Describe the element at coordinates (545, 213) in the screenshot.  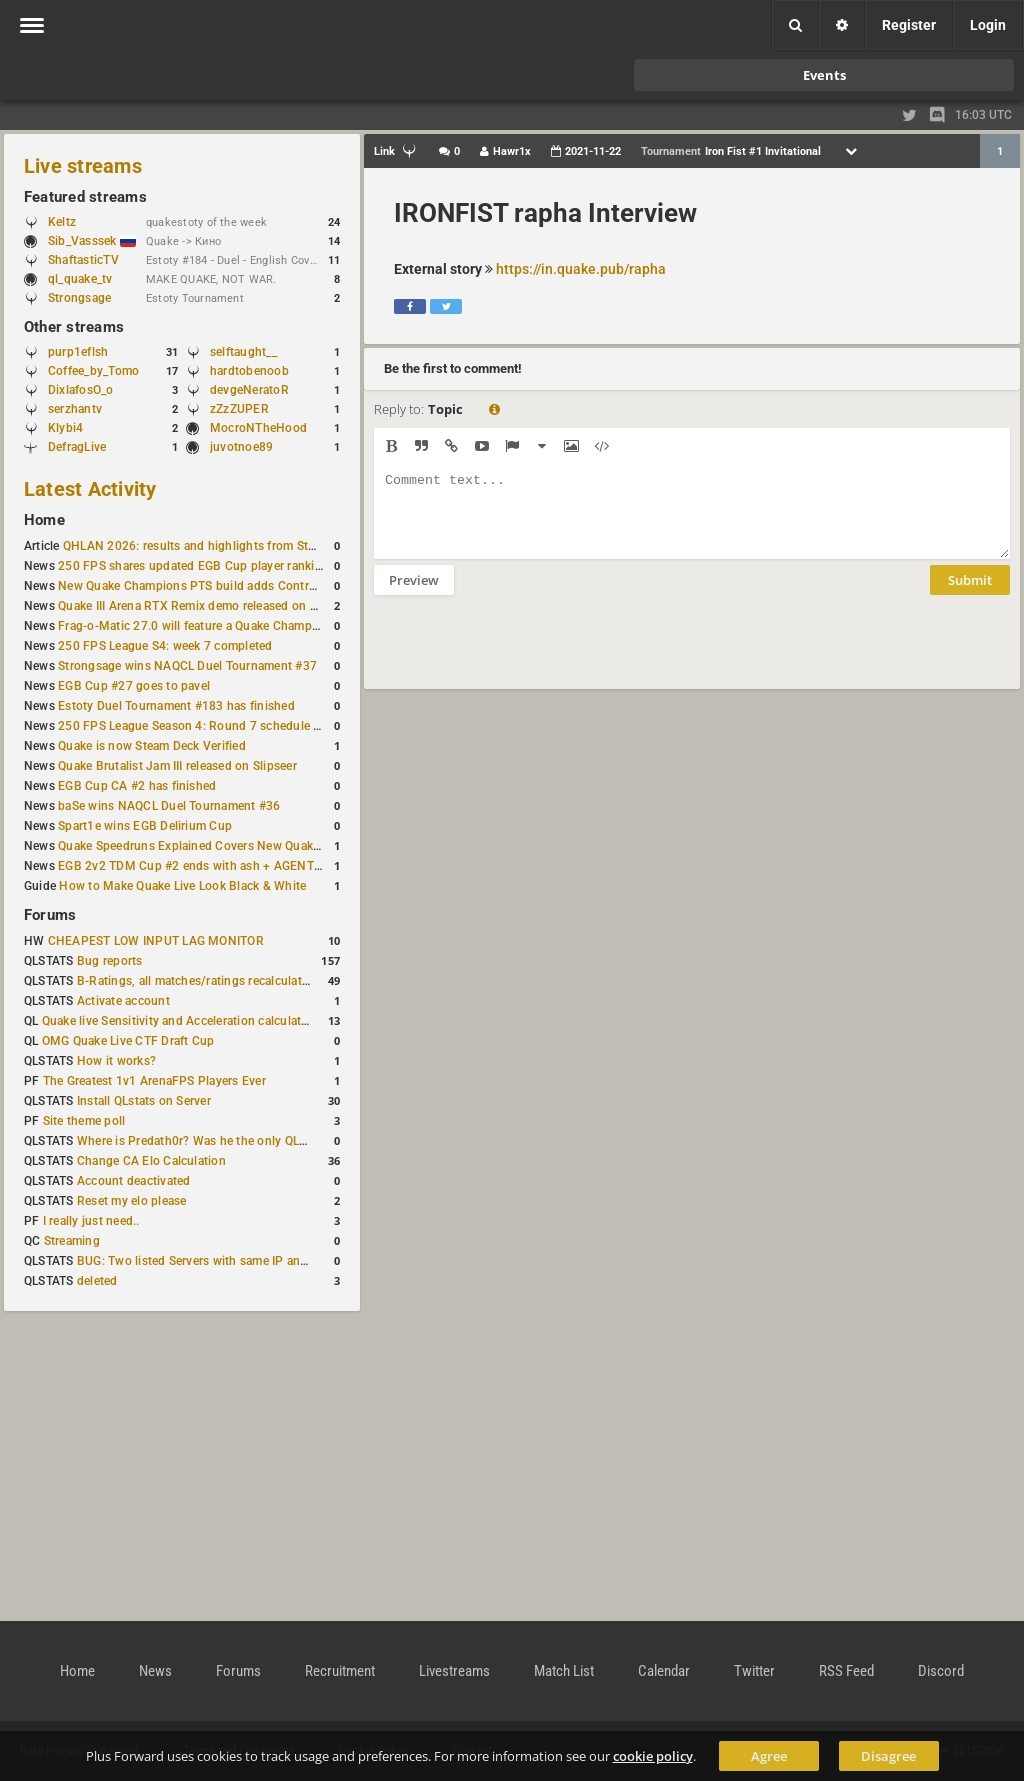
I see `IRONFIST rapha Interview` at that location.